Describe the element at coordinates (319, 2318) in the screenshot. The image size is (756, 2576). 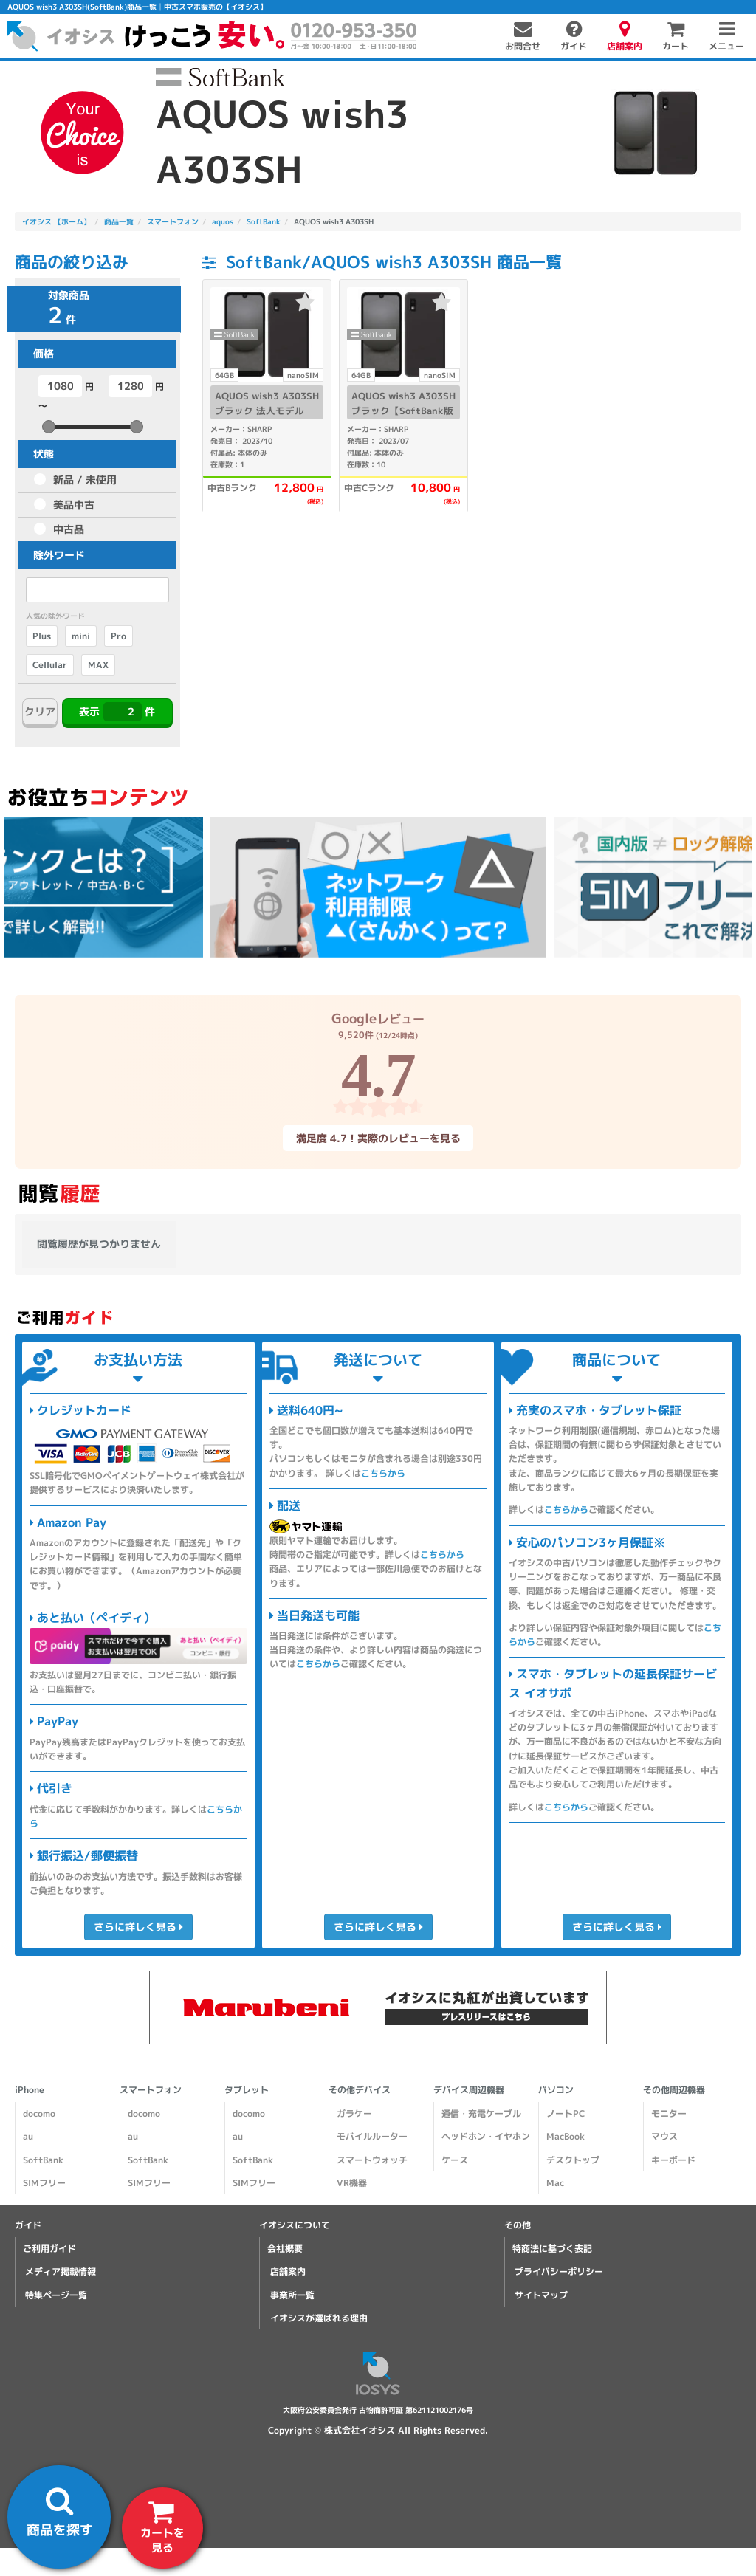
I see `イオシスが選ばれる理由` at that location.